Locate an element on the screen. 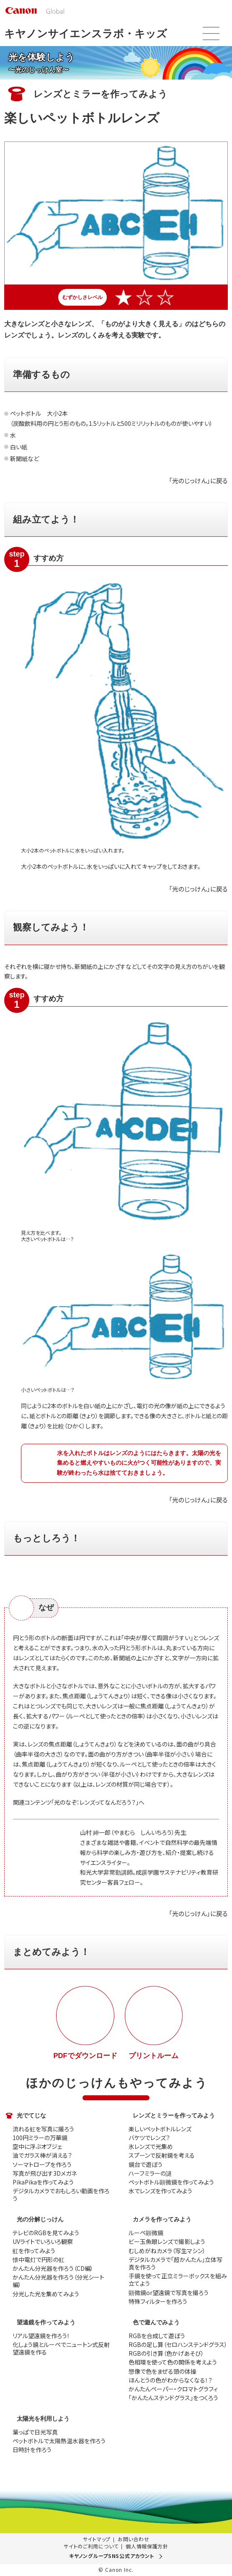  リアル望遠鏡を作ろう！ is located at coordinates (41, 2335).